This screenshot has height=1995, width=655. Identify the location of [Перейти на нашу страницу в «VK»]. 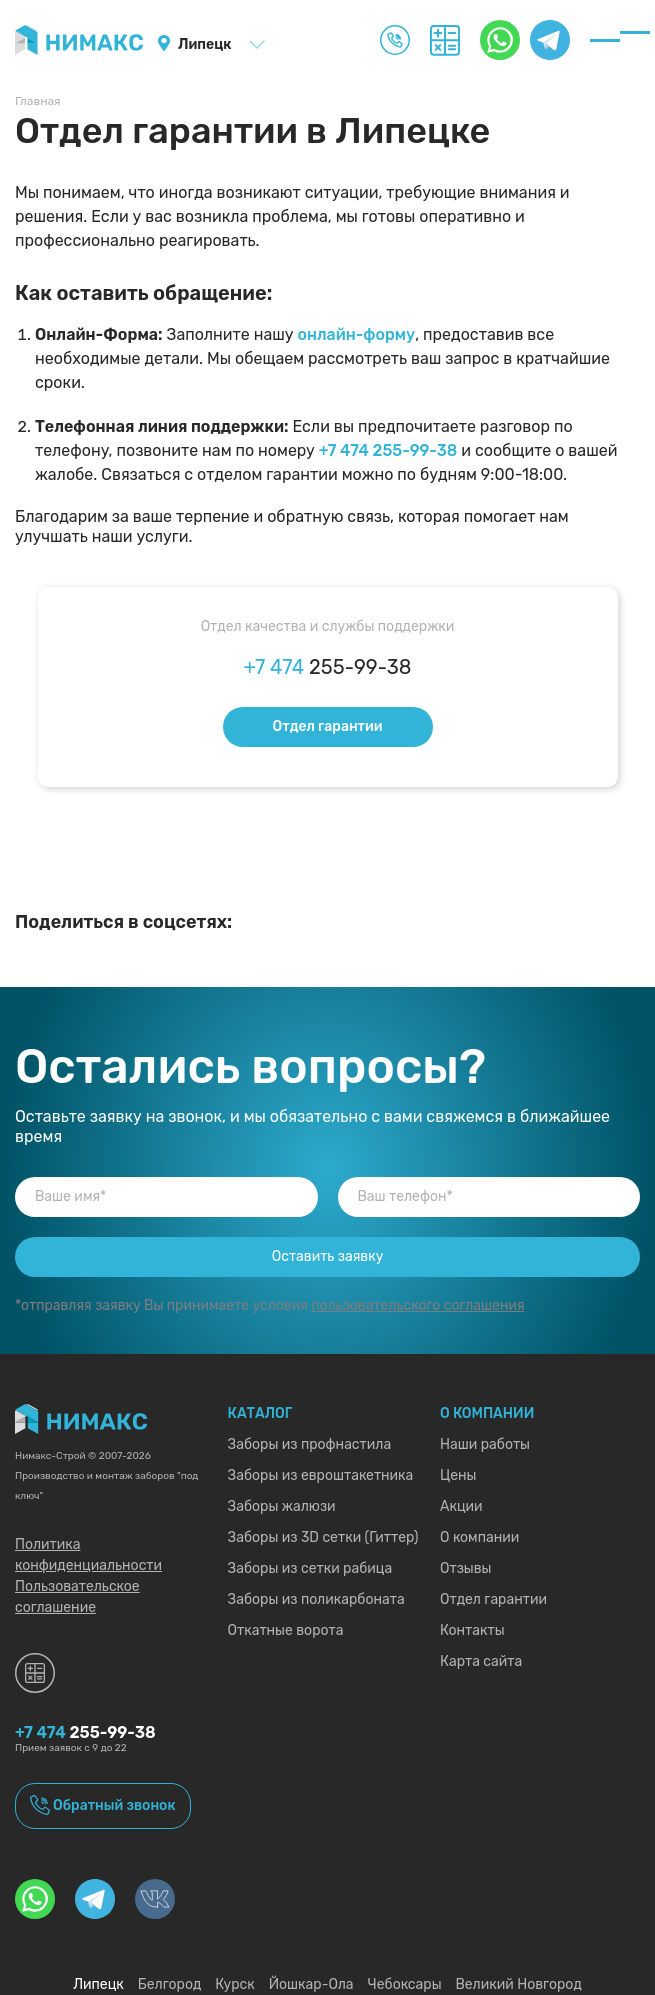
(155, 1899).